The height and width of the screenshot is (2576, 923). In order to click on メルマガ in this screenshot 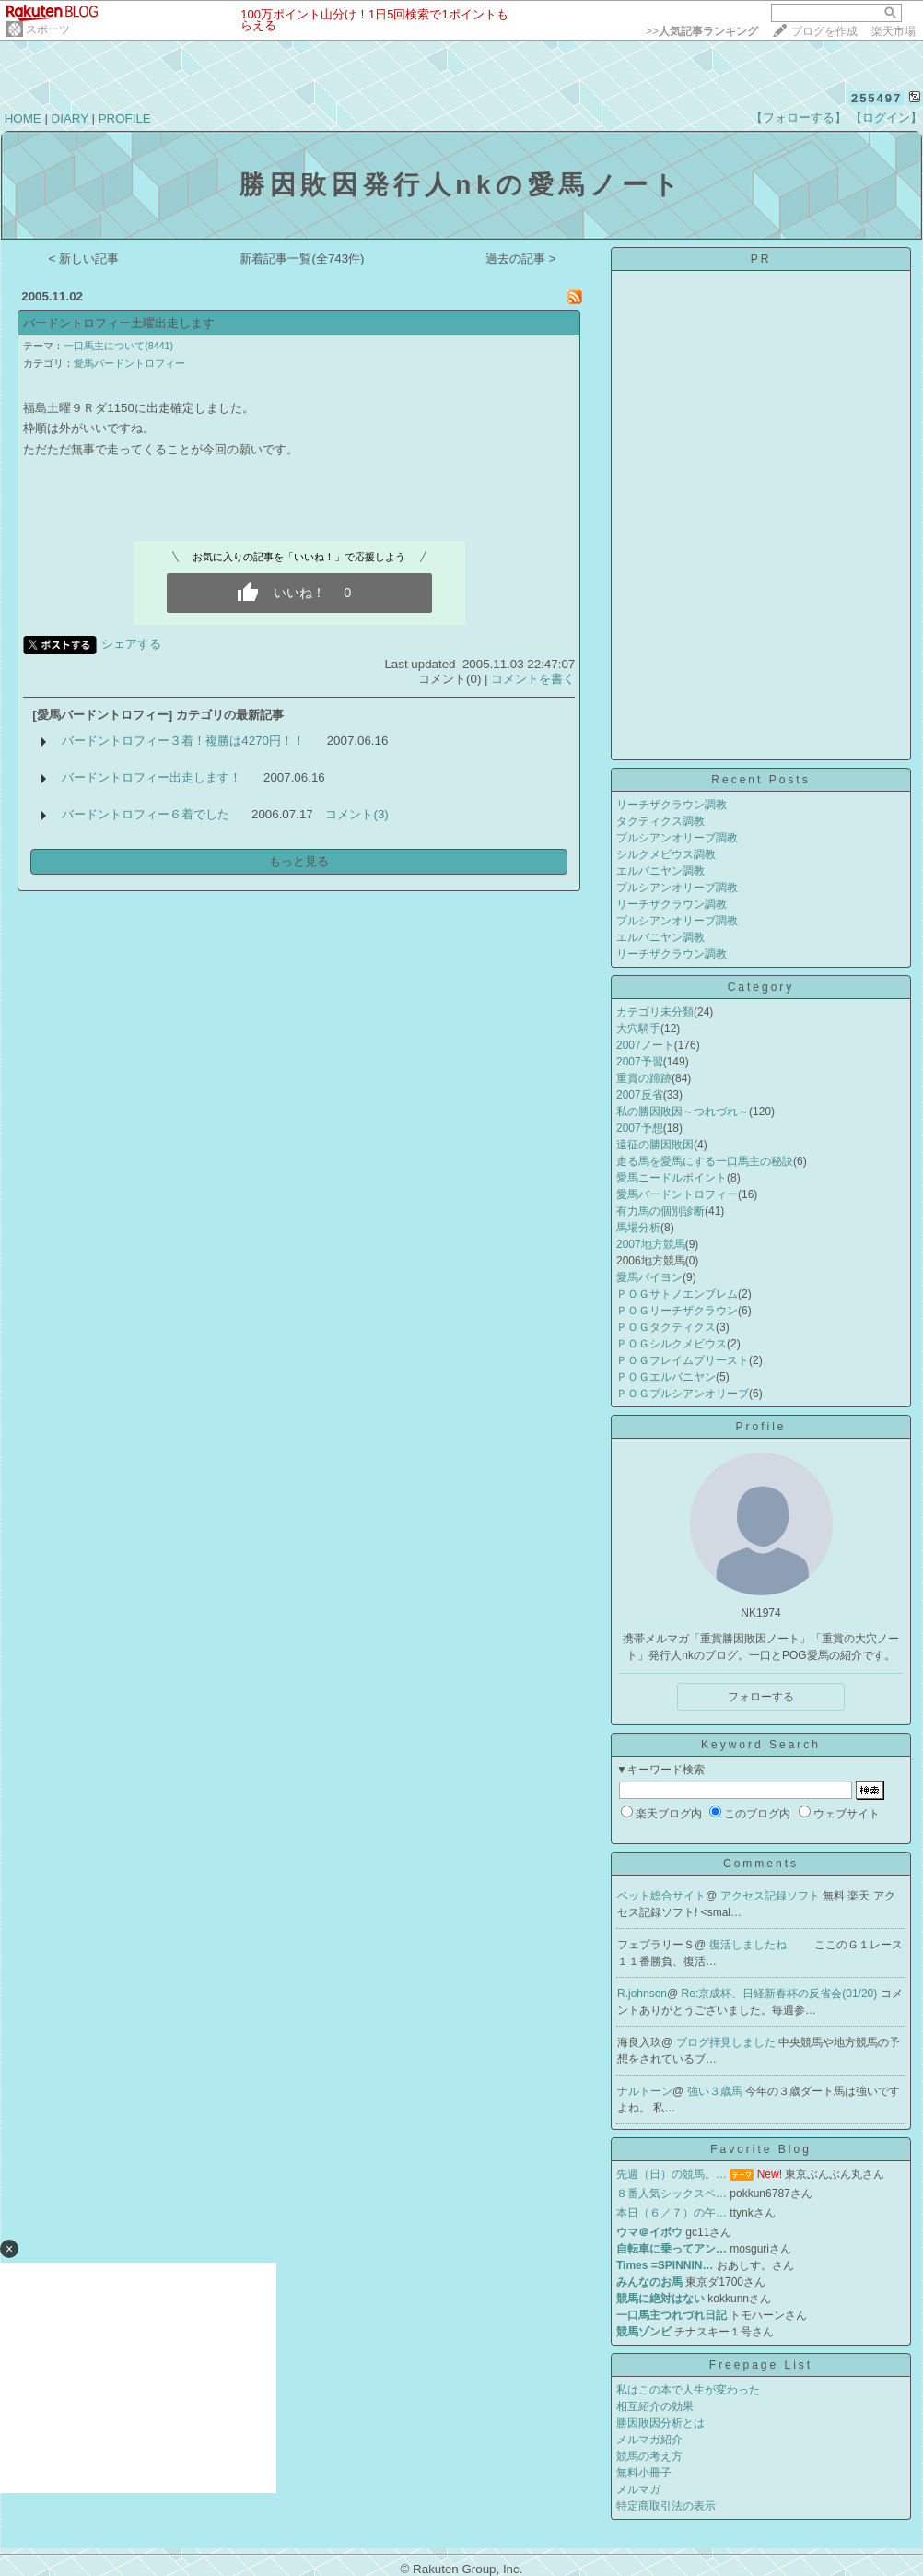, I will do `click(638, 2489)`.